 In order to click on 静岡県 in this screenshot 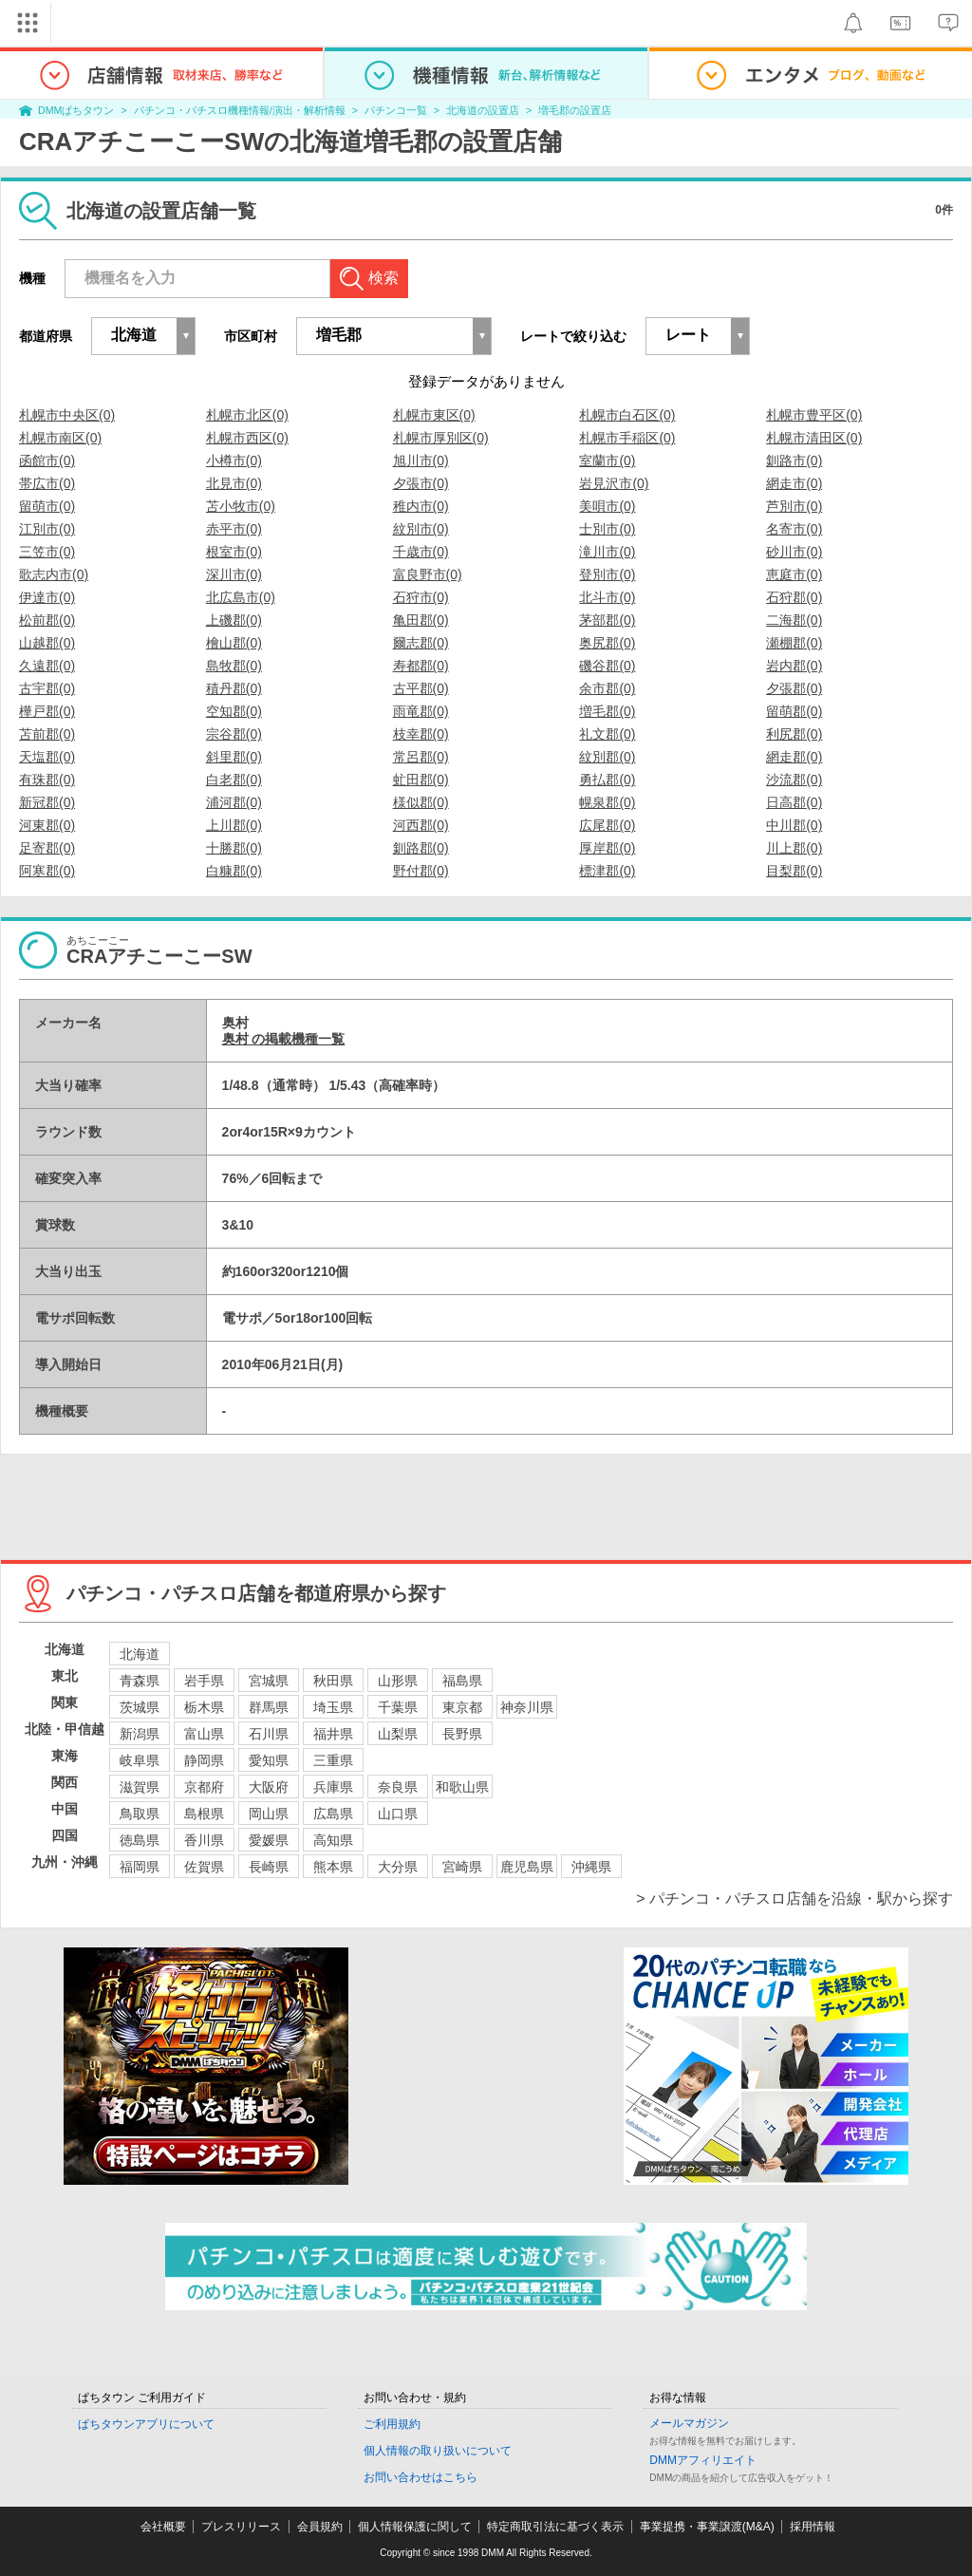, I will do `click(204, 1760)`.